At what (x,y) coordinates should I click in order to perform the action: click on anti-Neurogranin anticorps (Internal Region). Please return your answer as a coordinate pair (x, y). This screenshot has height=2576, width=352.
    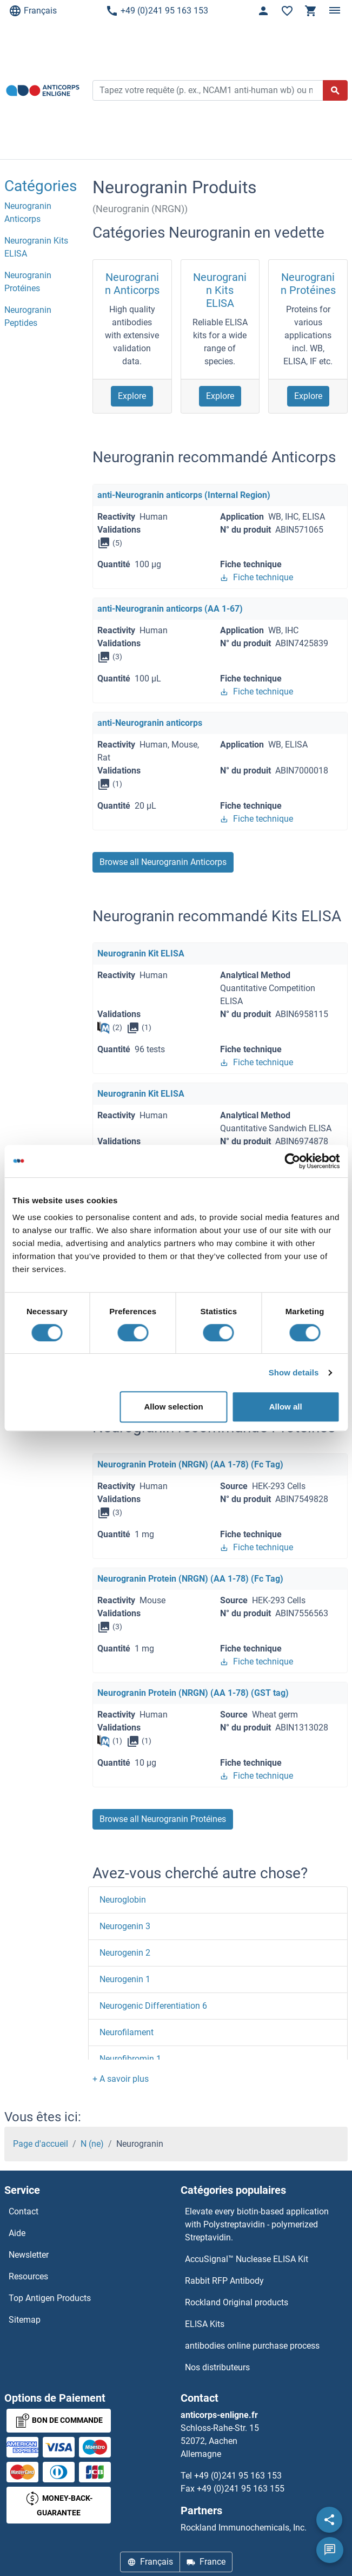
    Looking at the image, I should click on (183, 495).